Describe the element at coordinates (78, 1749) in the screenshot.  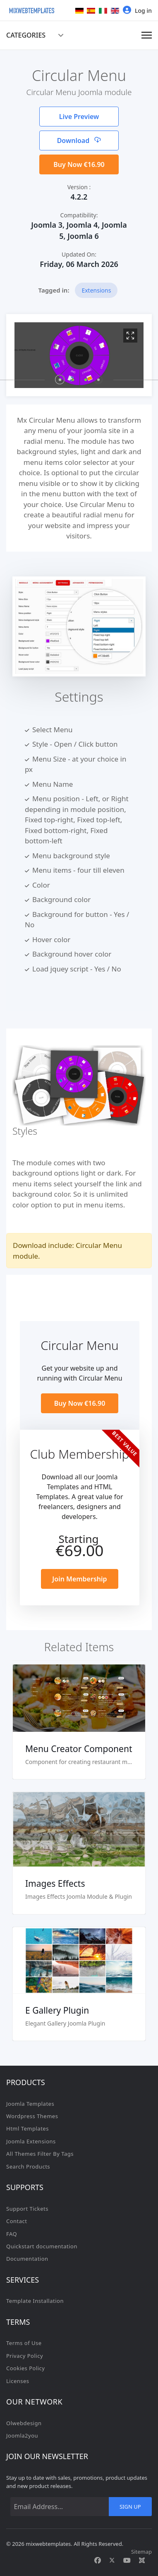
I see `Menu Creator Component` at that location.